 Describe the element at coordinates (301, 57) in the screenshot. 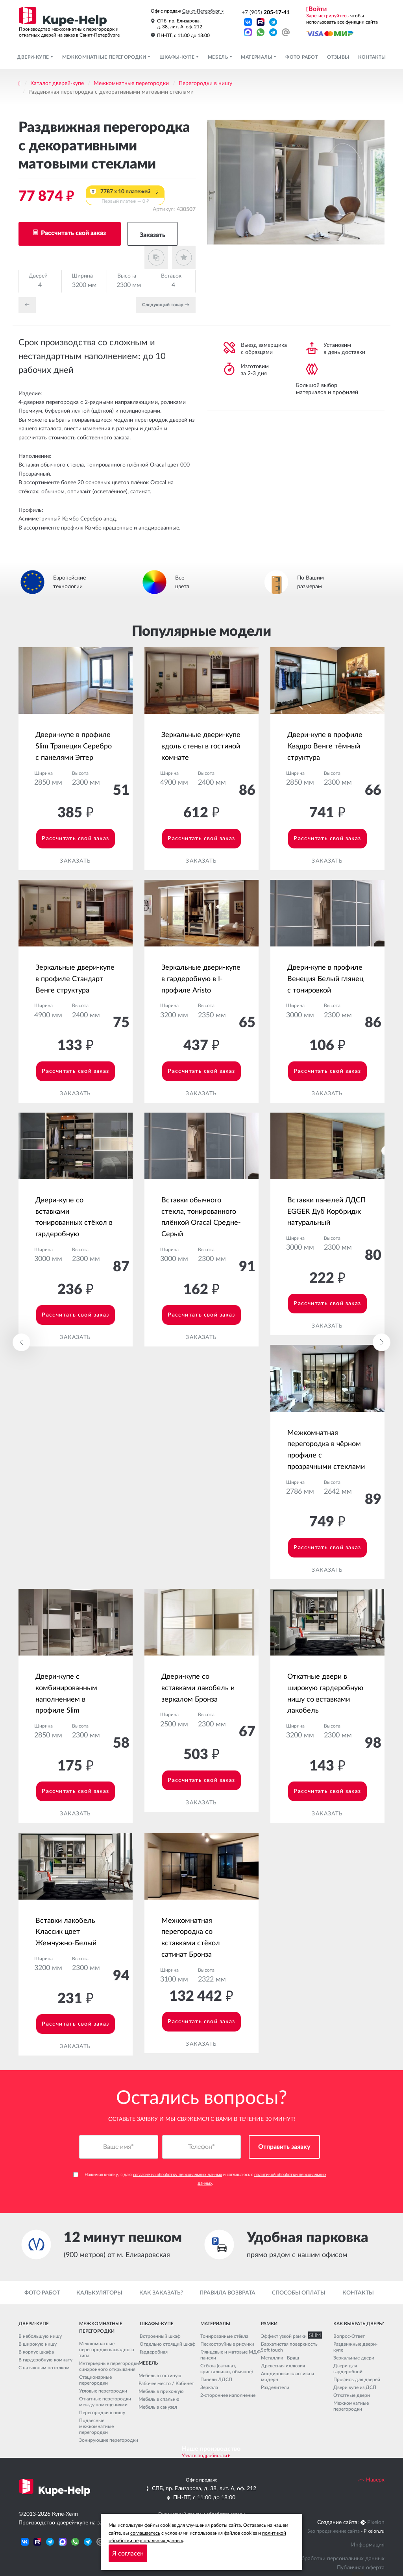

I see `Фото работ` at that location.